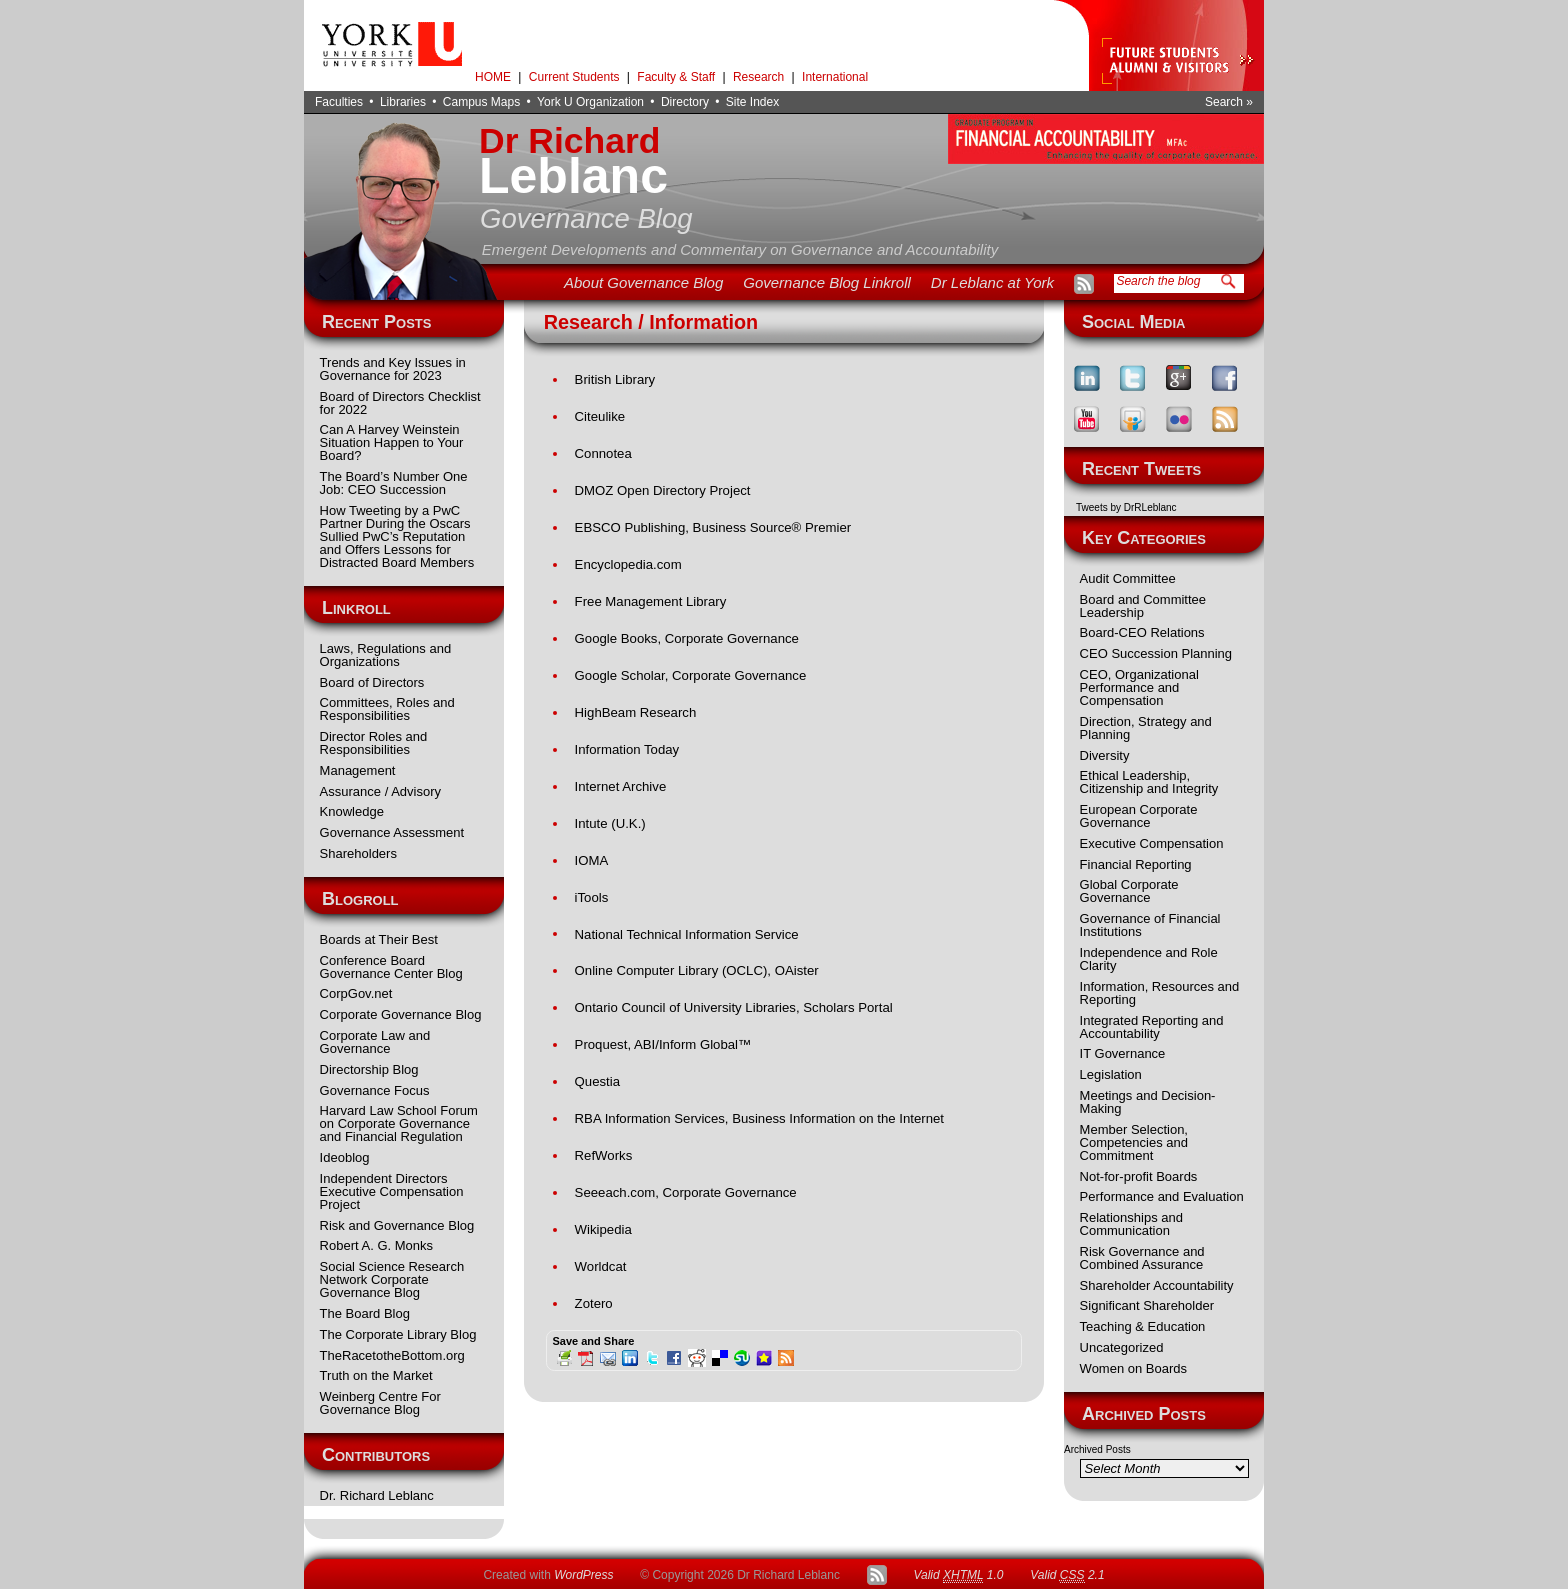  Describe the element at coordinates (686, 1192) in the screenshot. I see `Seeeach.com, Corporate Governance` at that location.